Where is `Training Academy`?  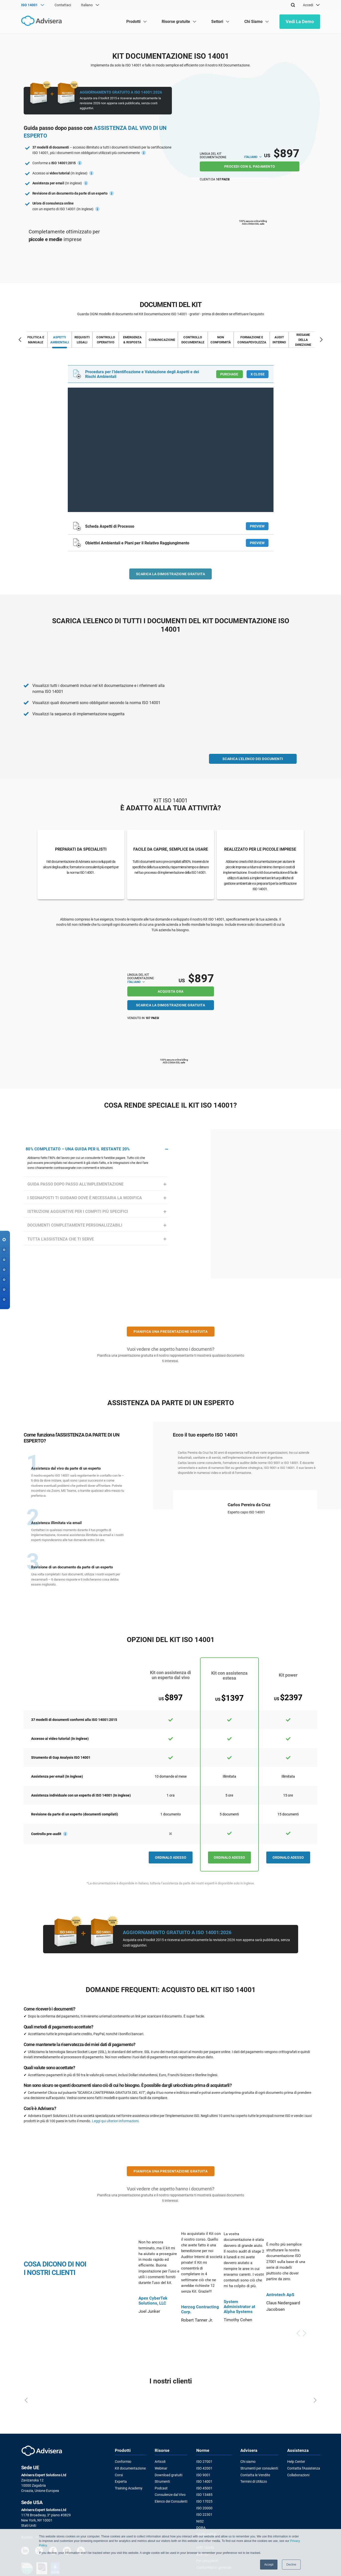
Training Academy is located at coordinates (128, 2488).